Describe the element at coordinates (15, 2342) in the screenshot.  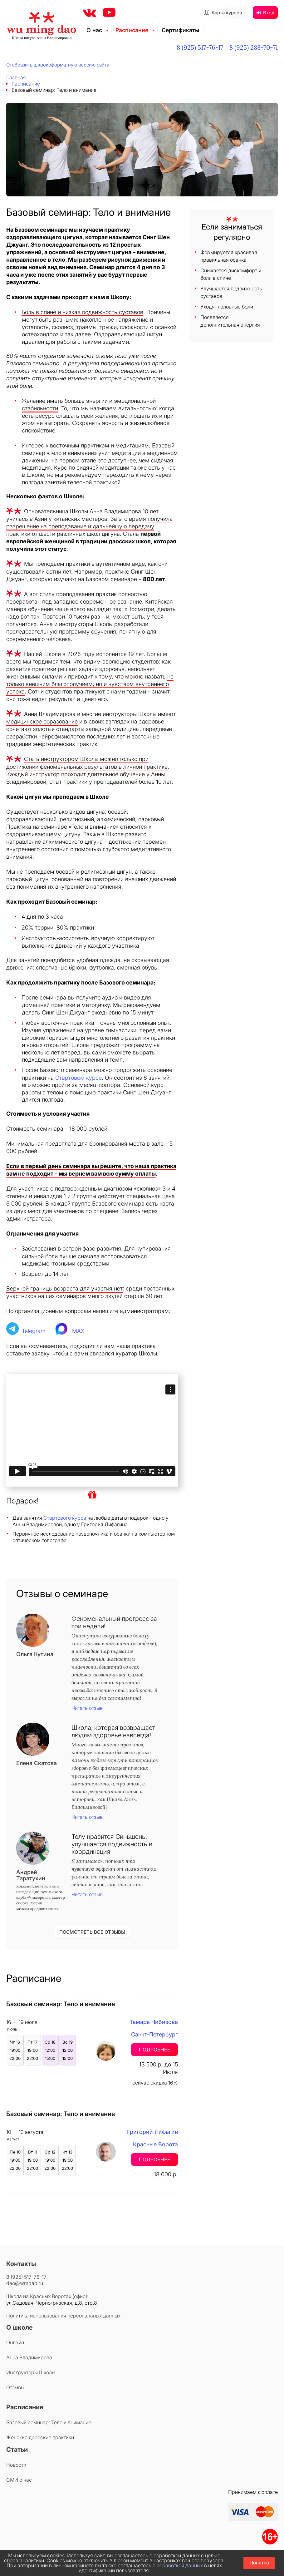
I see `Онлайн` at that location.